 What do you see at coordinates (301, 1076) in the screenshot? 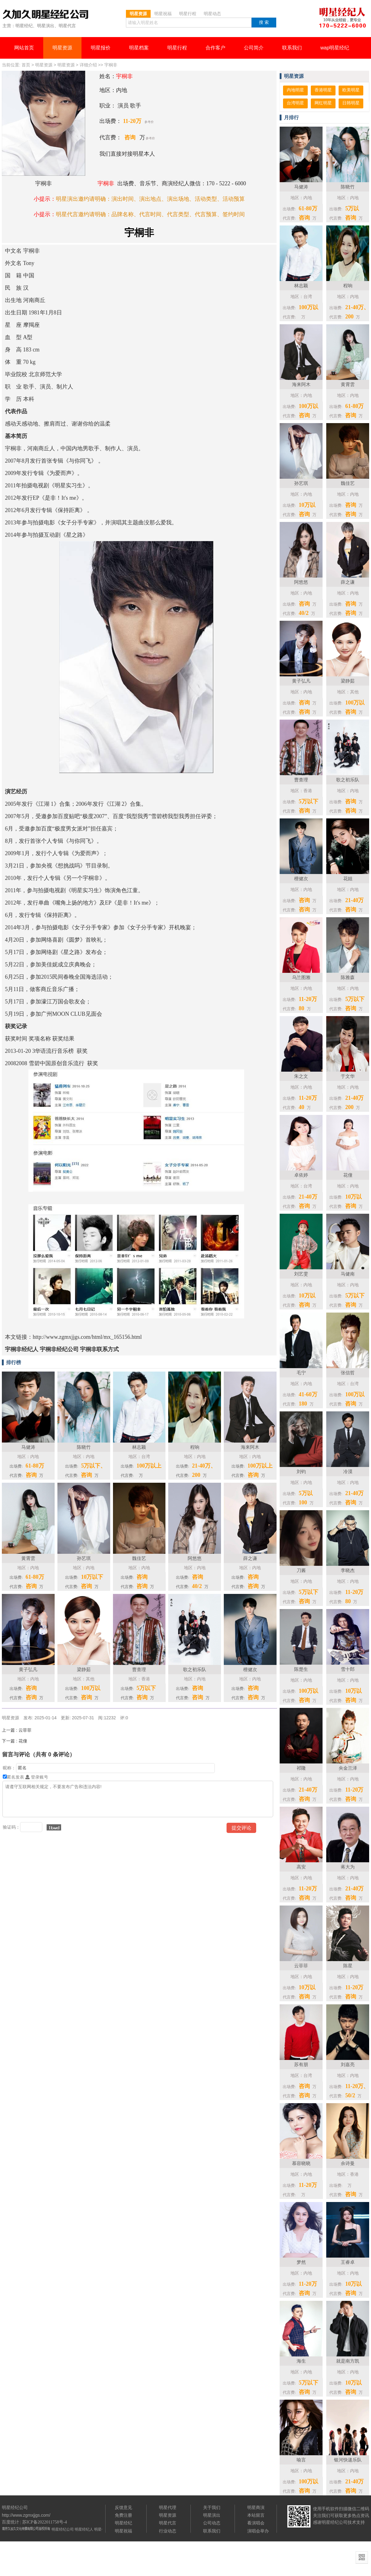
I see `朱之文` at bounding box center [301, 1076].